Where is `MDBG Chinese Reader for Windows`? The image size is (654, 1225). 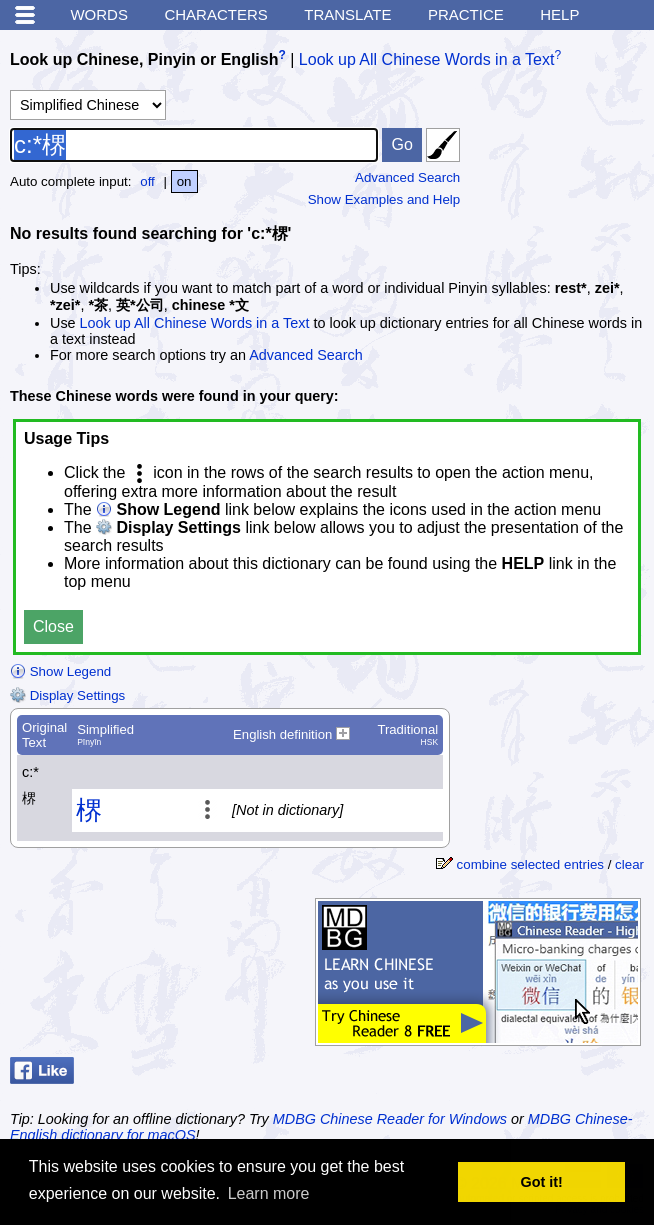 MDBG Chinese Reader for Windows is located at coordinates (390, 1119).